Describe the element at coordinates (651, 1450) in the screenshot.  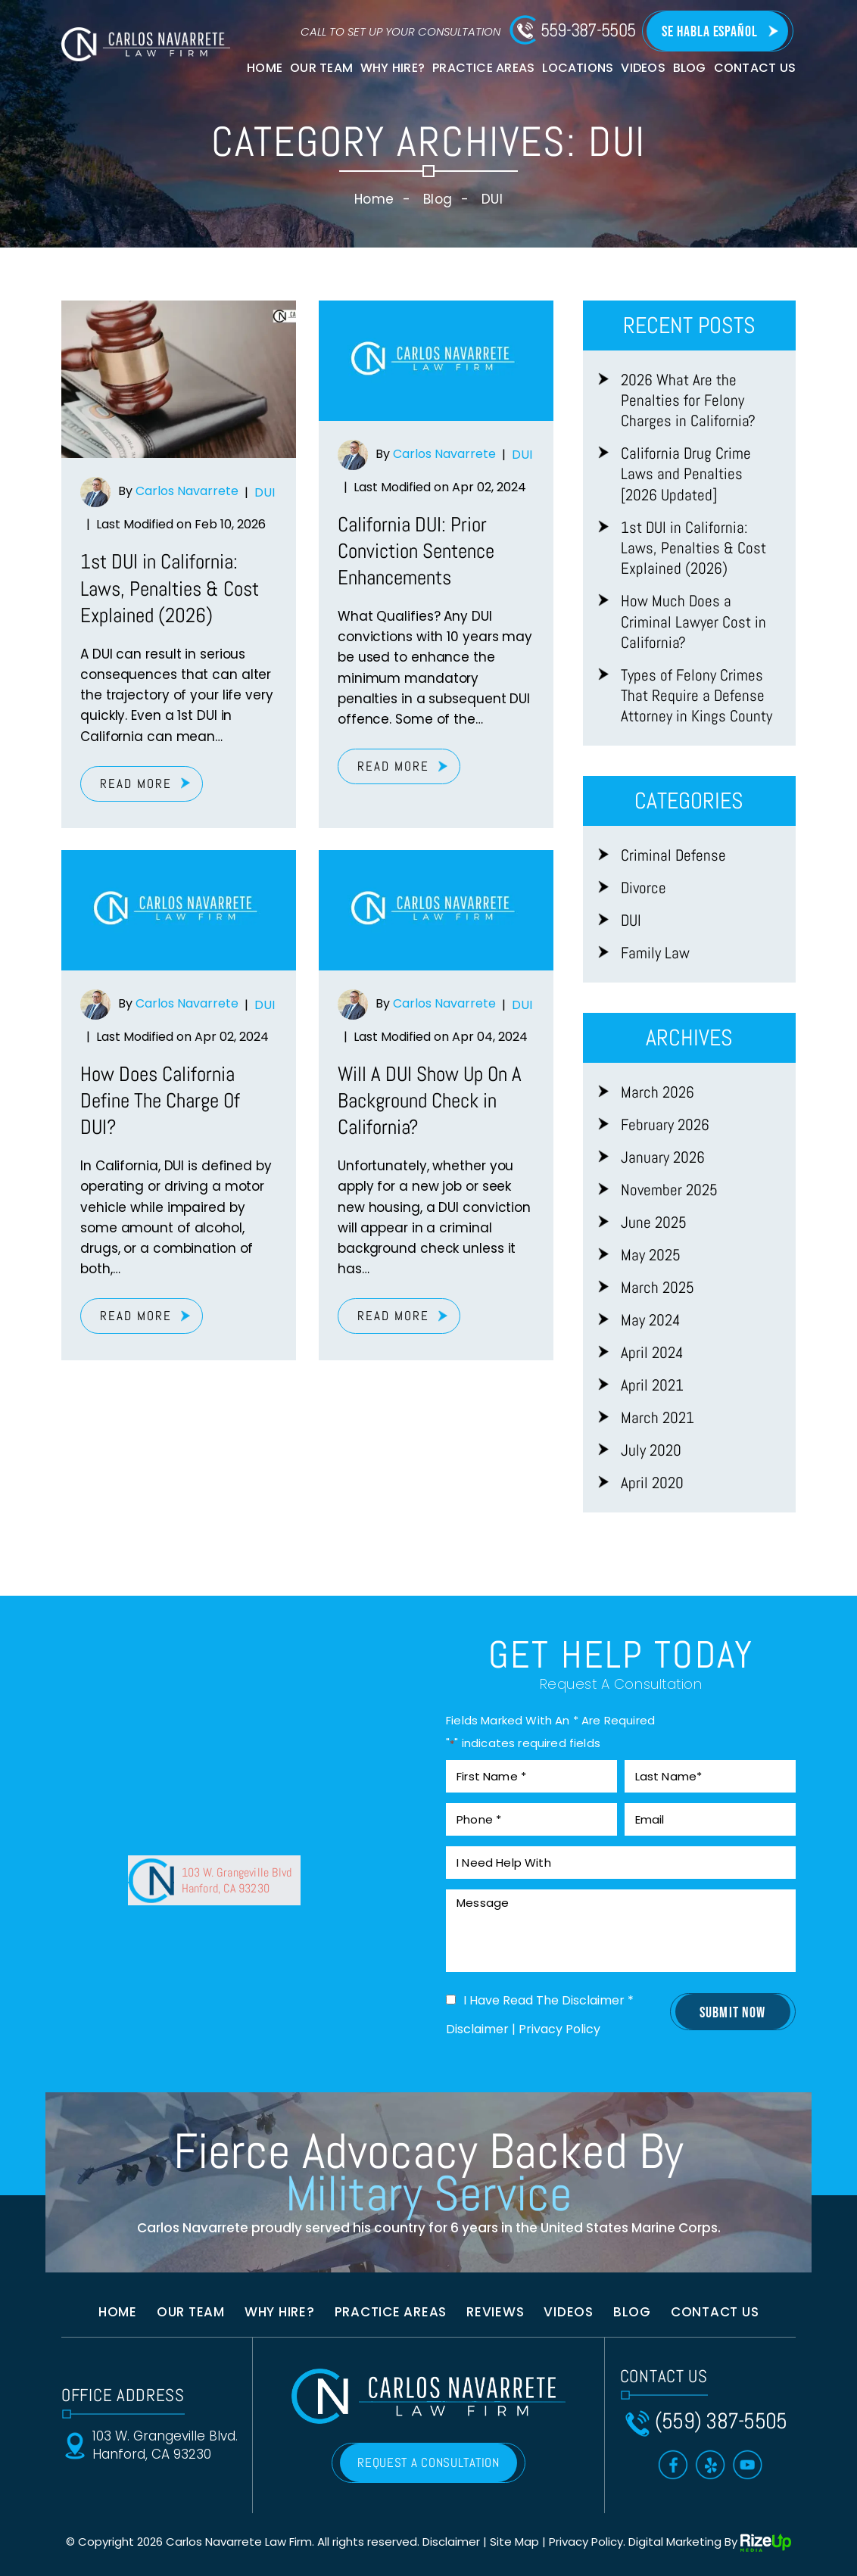
I see `July 2020` at that location.